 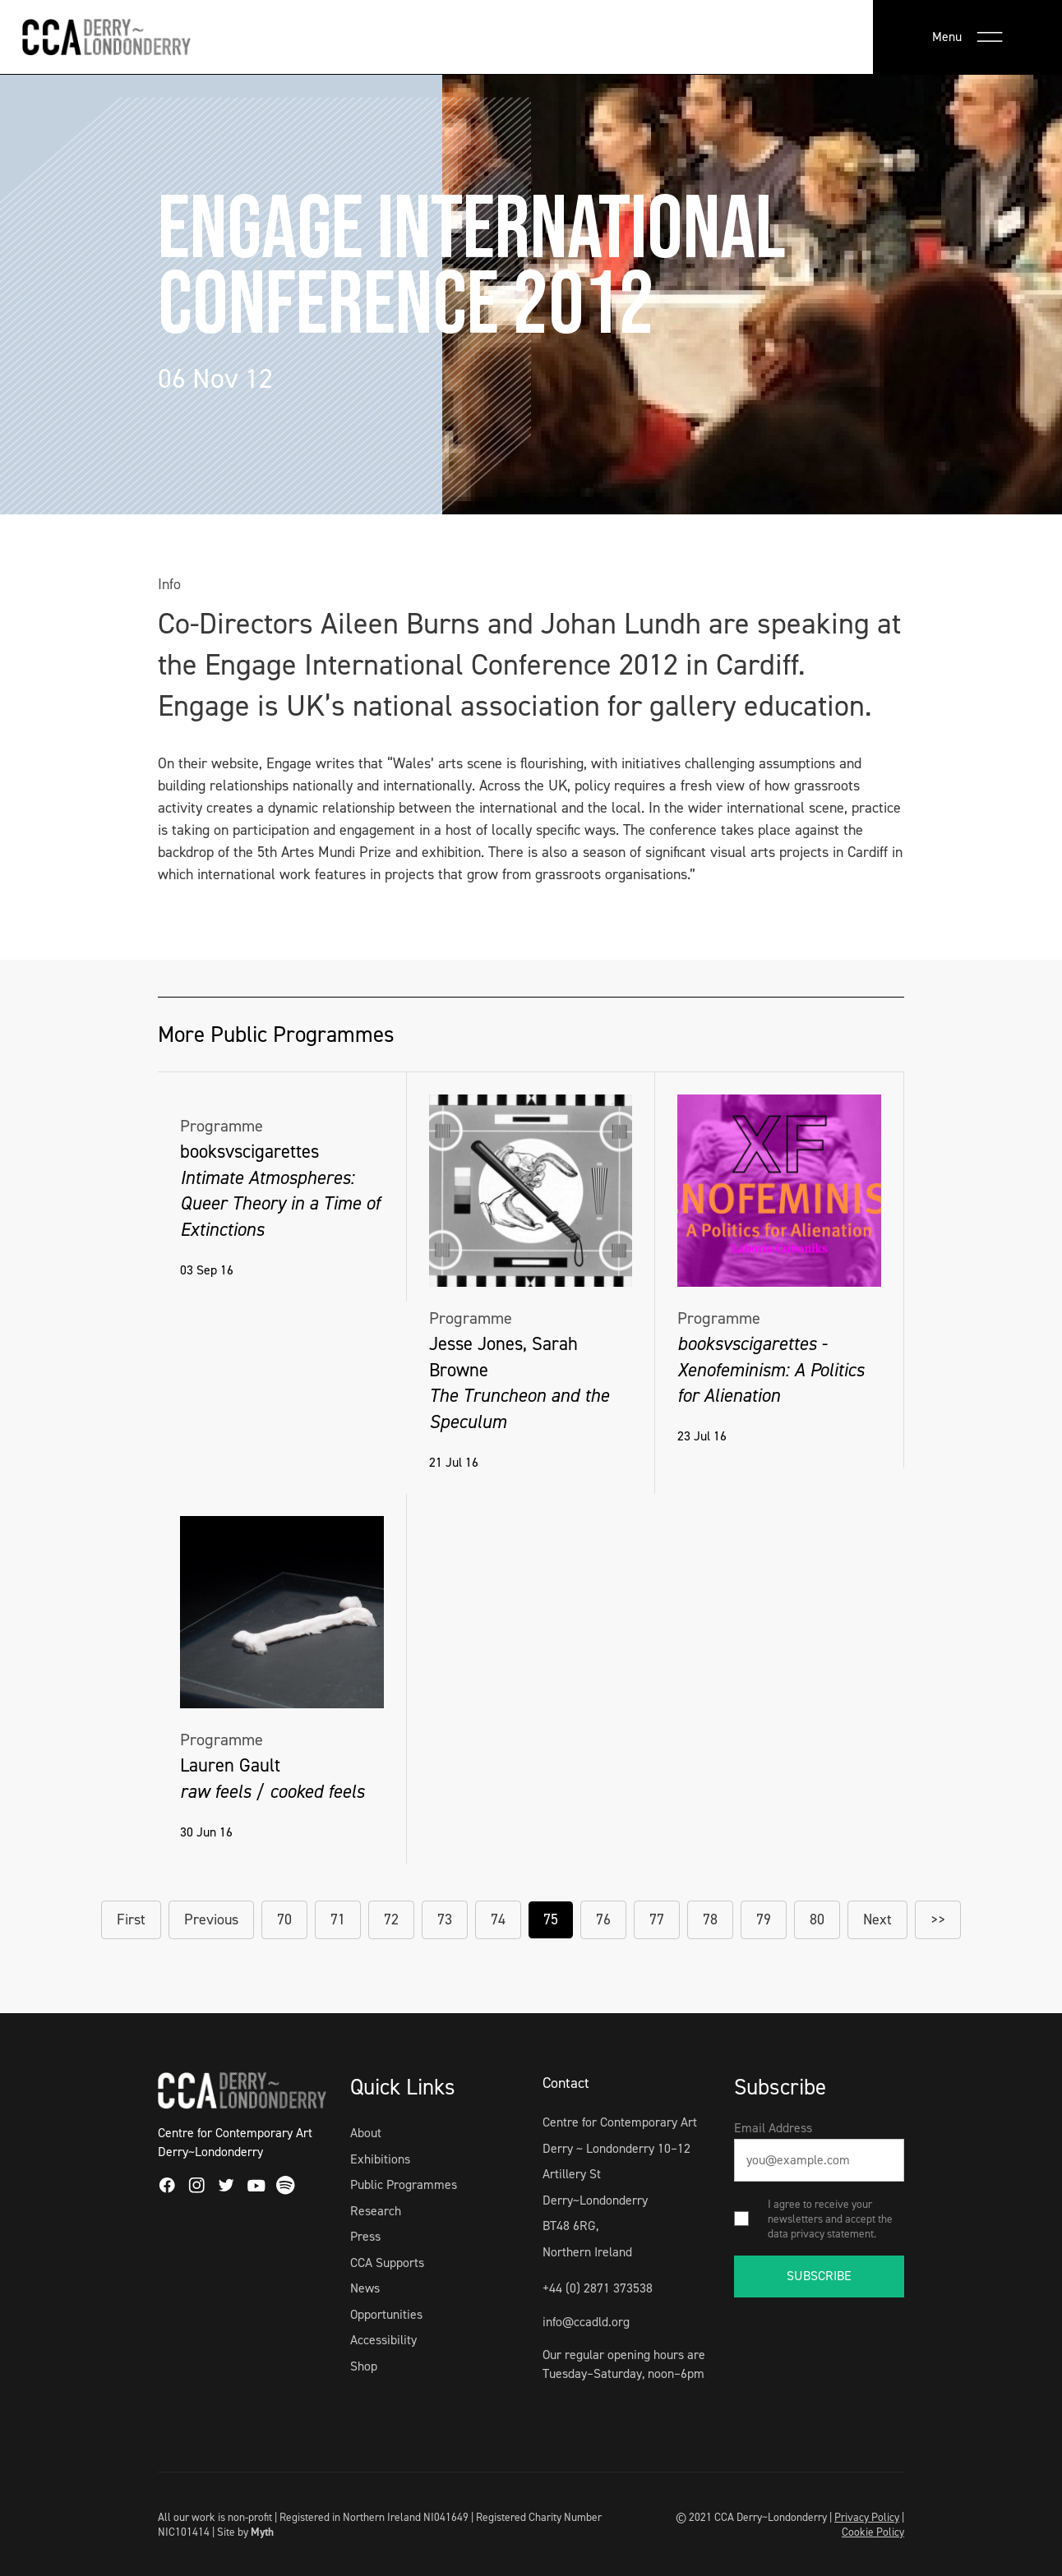 I want to click on SUBSCRIBE, so click(x=819, y=2275).